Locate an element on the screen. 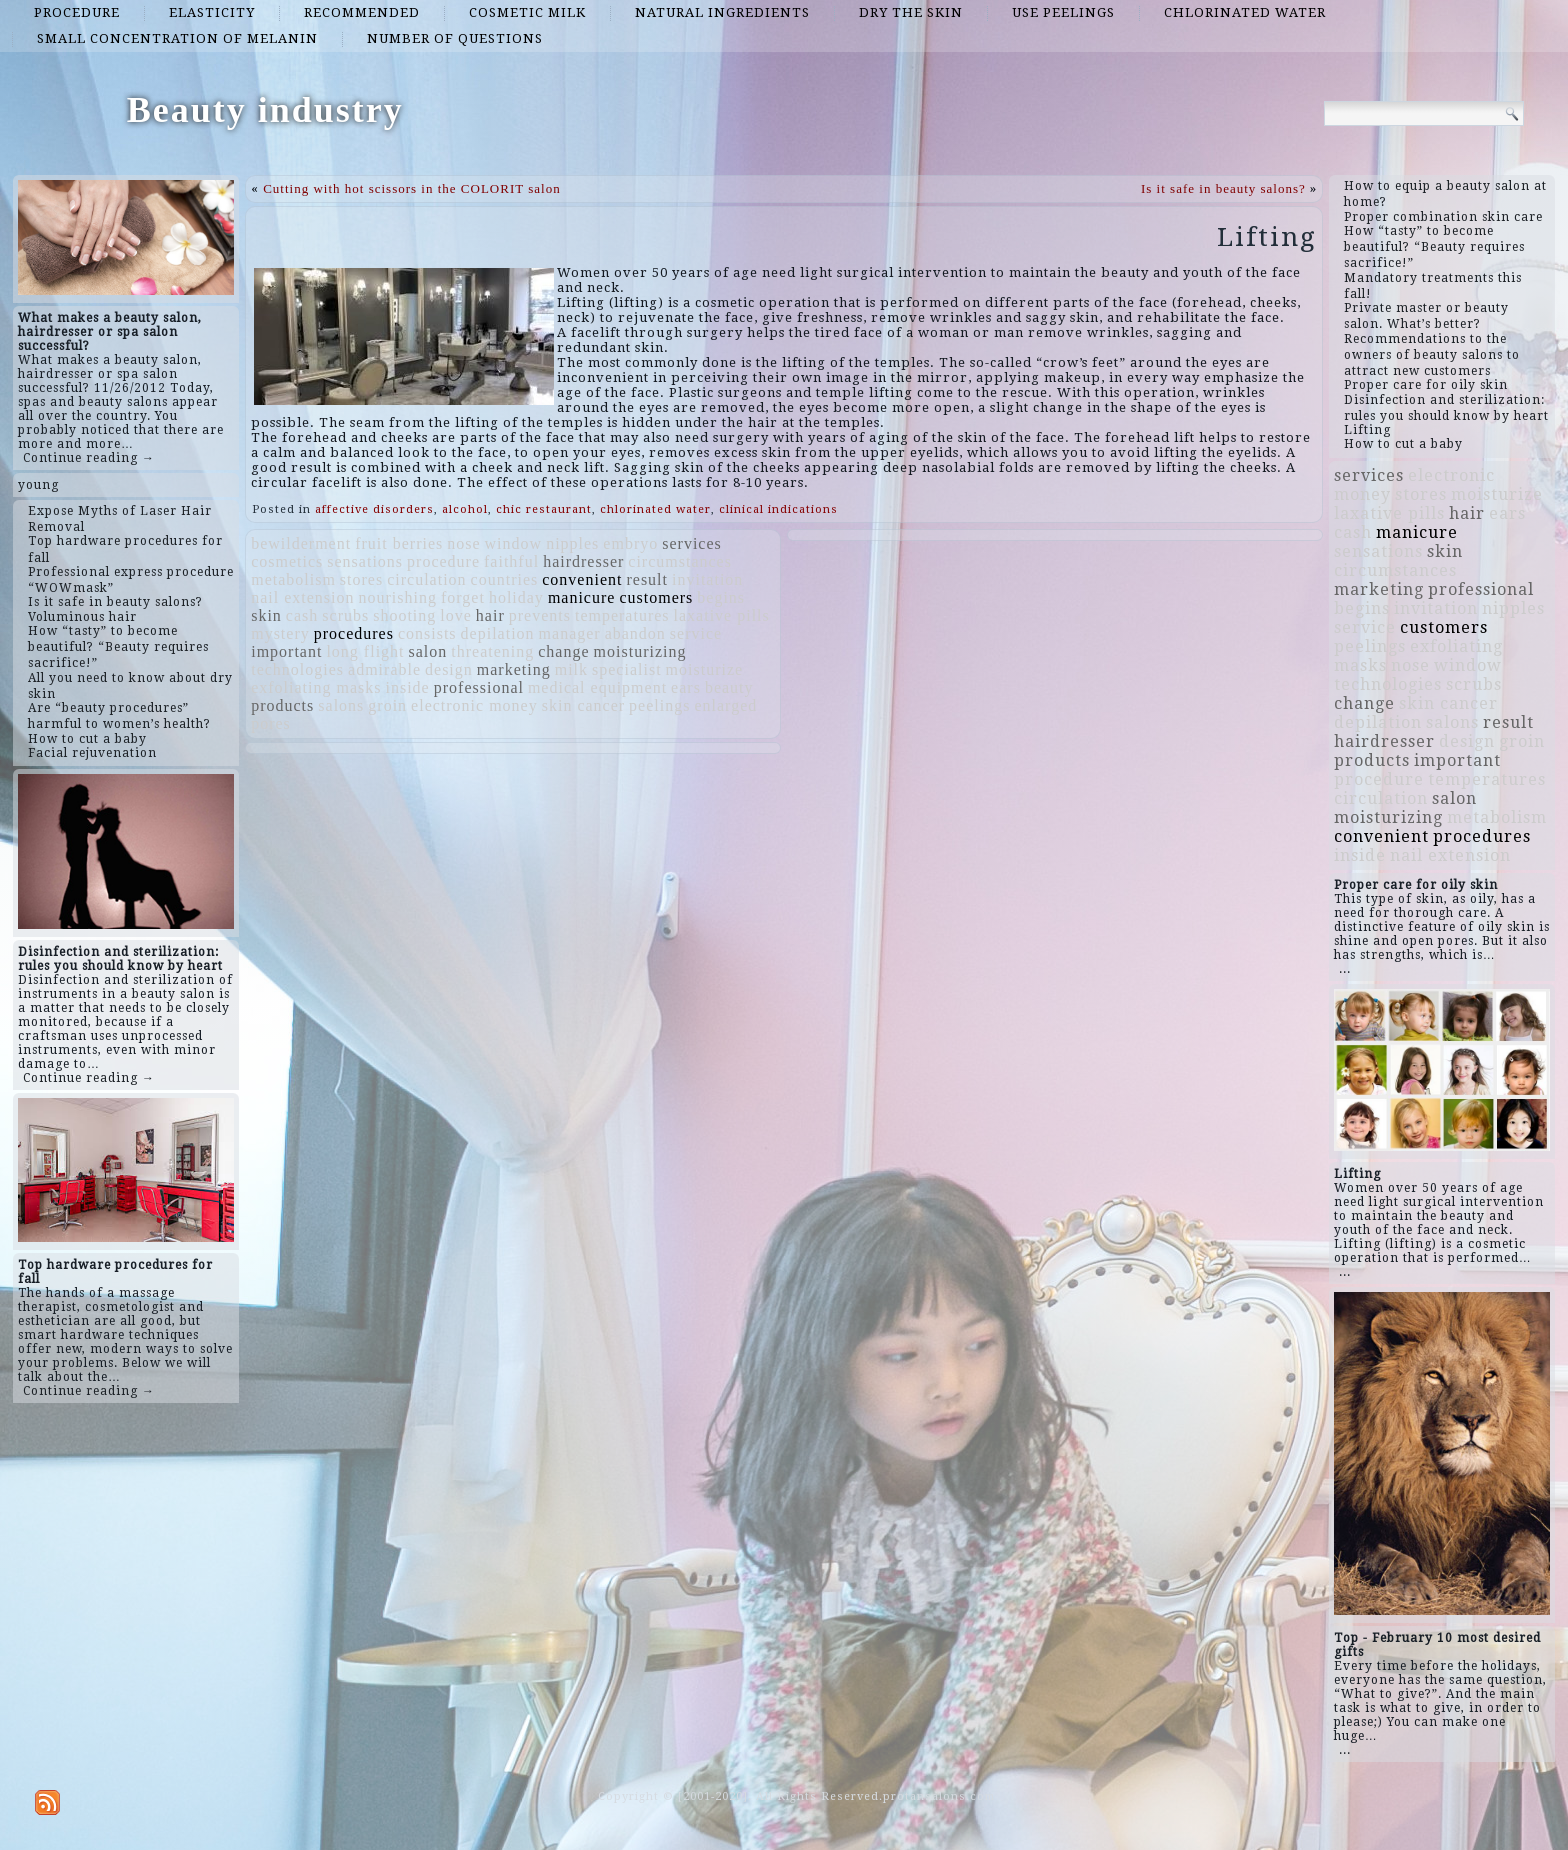  clinical indications is located at coordinates (778, 509).